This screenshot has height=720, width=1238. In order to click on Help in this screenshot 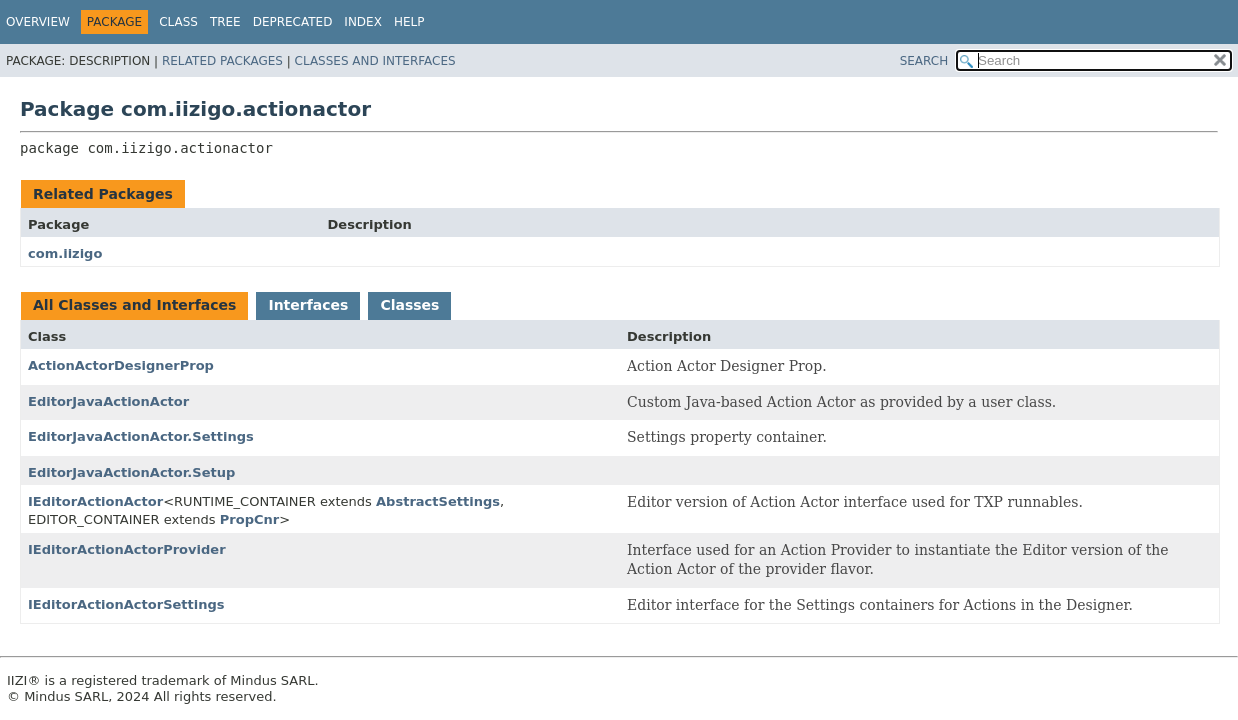, I will do `click(409, 22)`.